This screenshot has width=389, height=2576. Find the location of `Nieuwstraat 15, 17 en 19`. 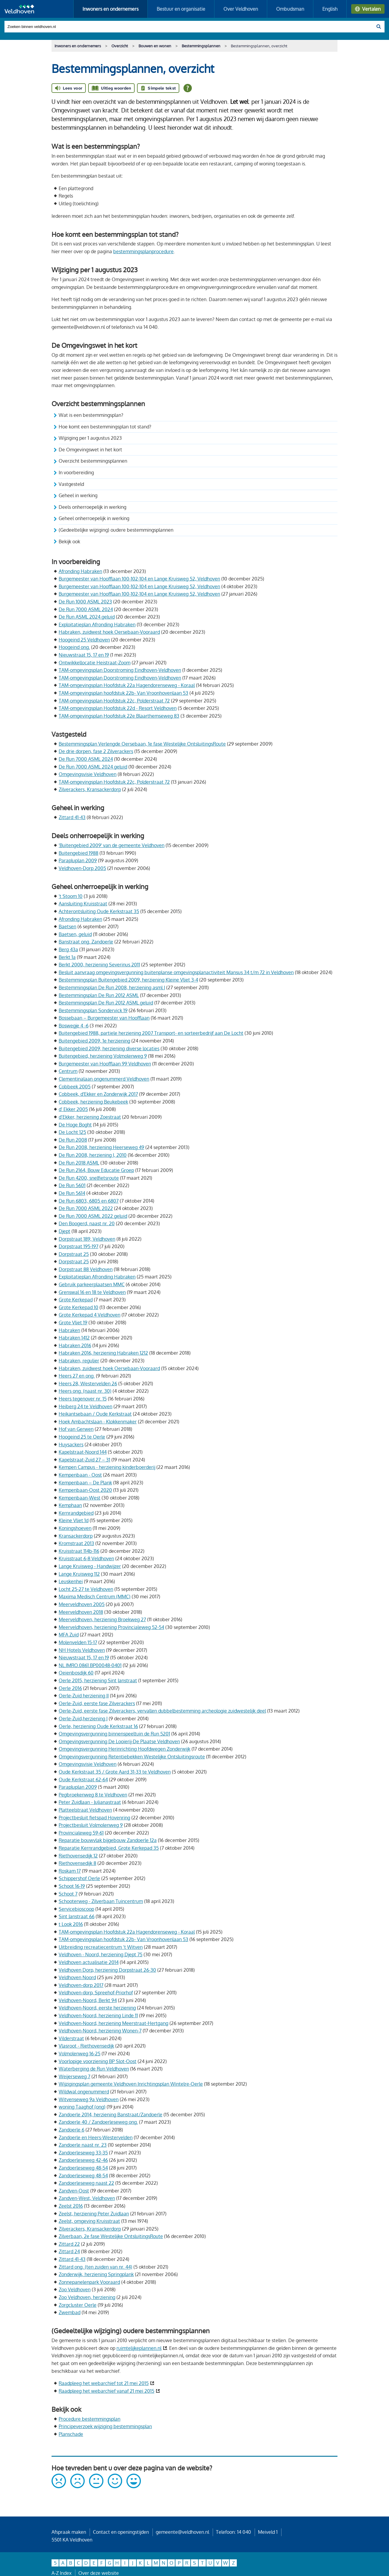

Nieuwstraat 15, 17 en 19 is located at coordinates (84, 655).